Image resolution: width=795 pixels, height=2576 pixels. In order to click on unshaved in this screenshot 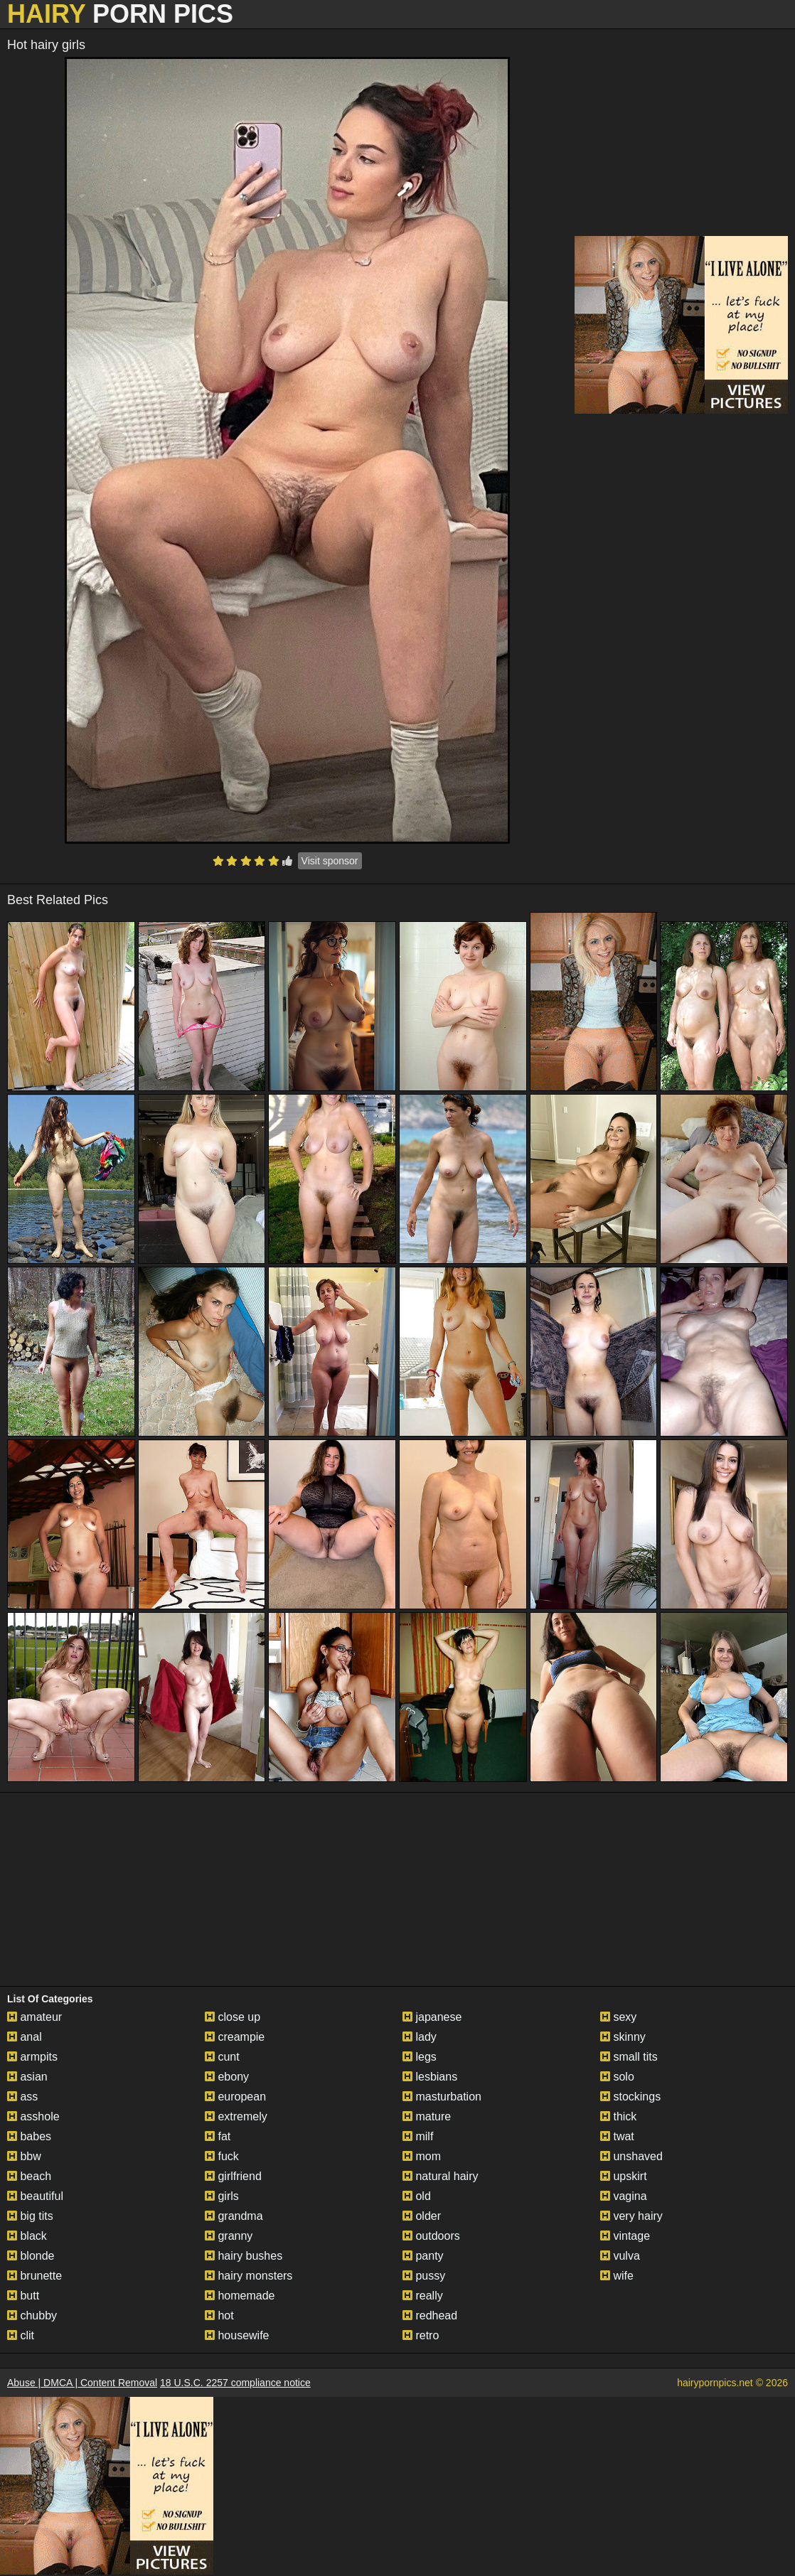, I will do `click(631, 2156)`.